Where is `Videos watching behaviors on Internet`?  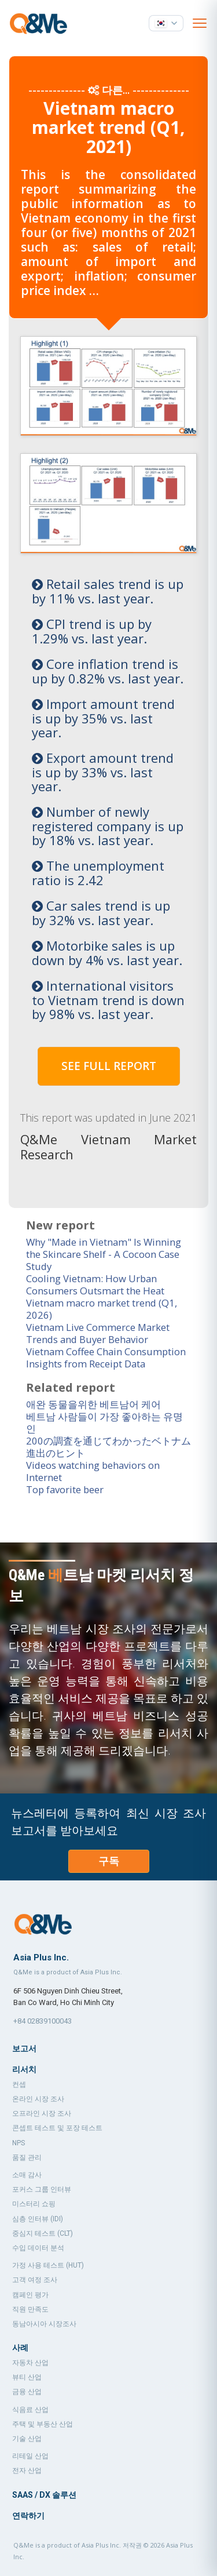
Videos watching behaviors on Internet is located at coordinates (94, 1470).